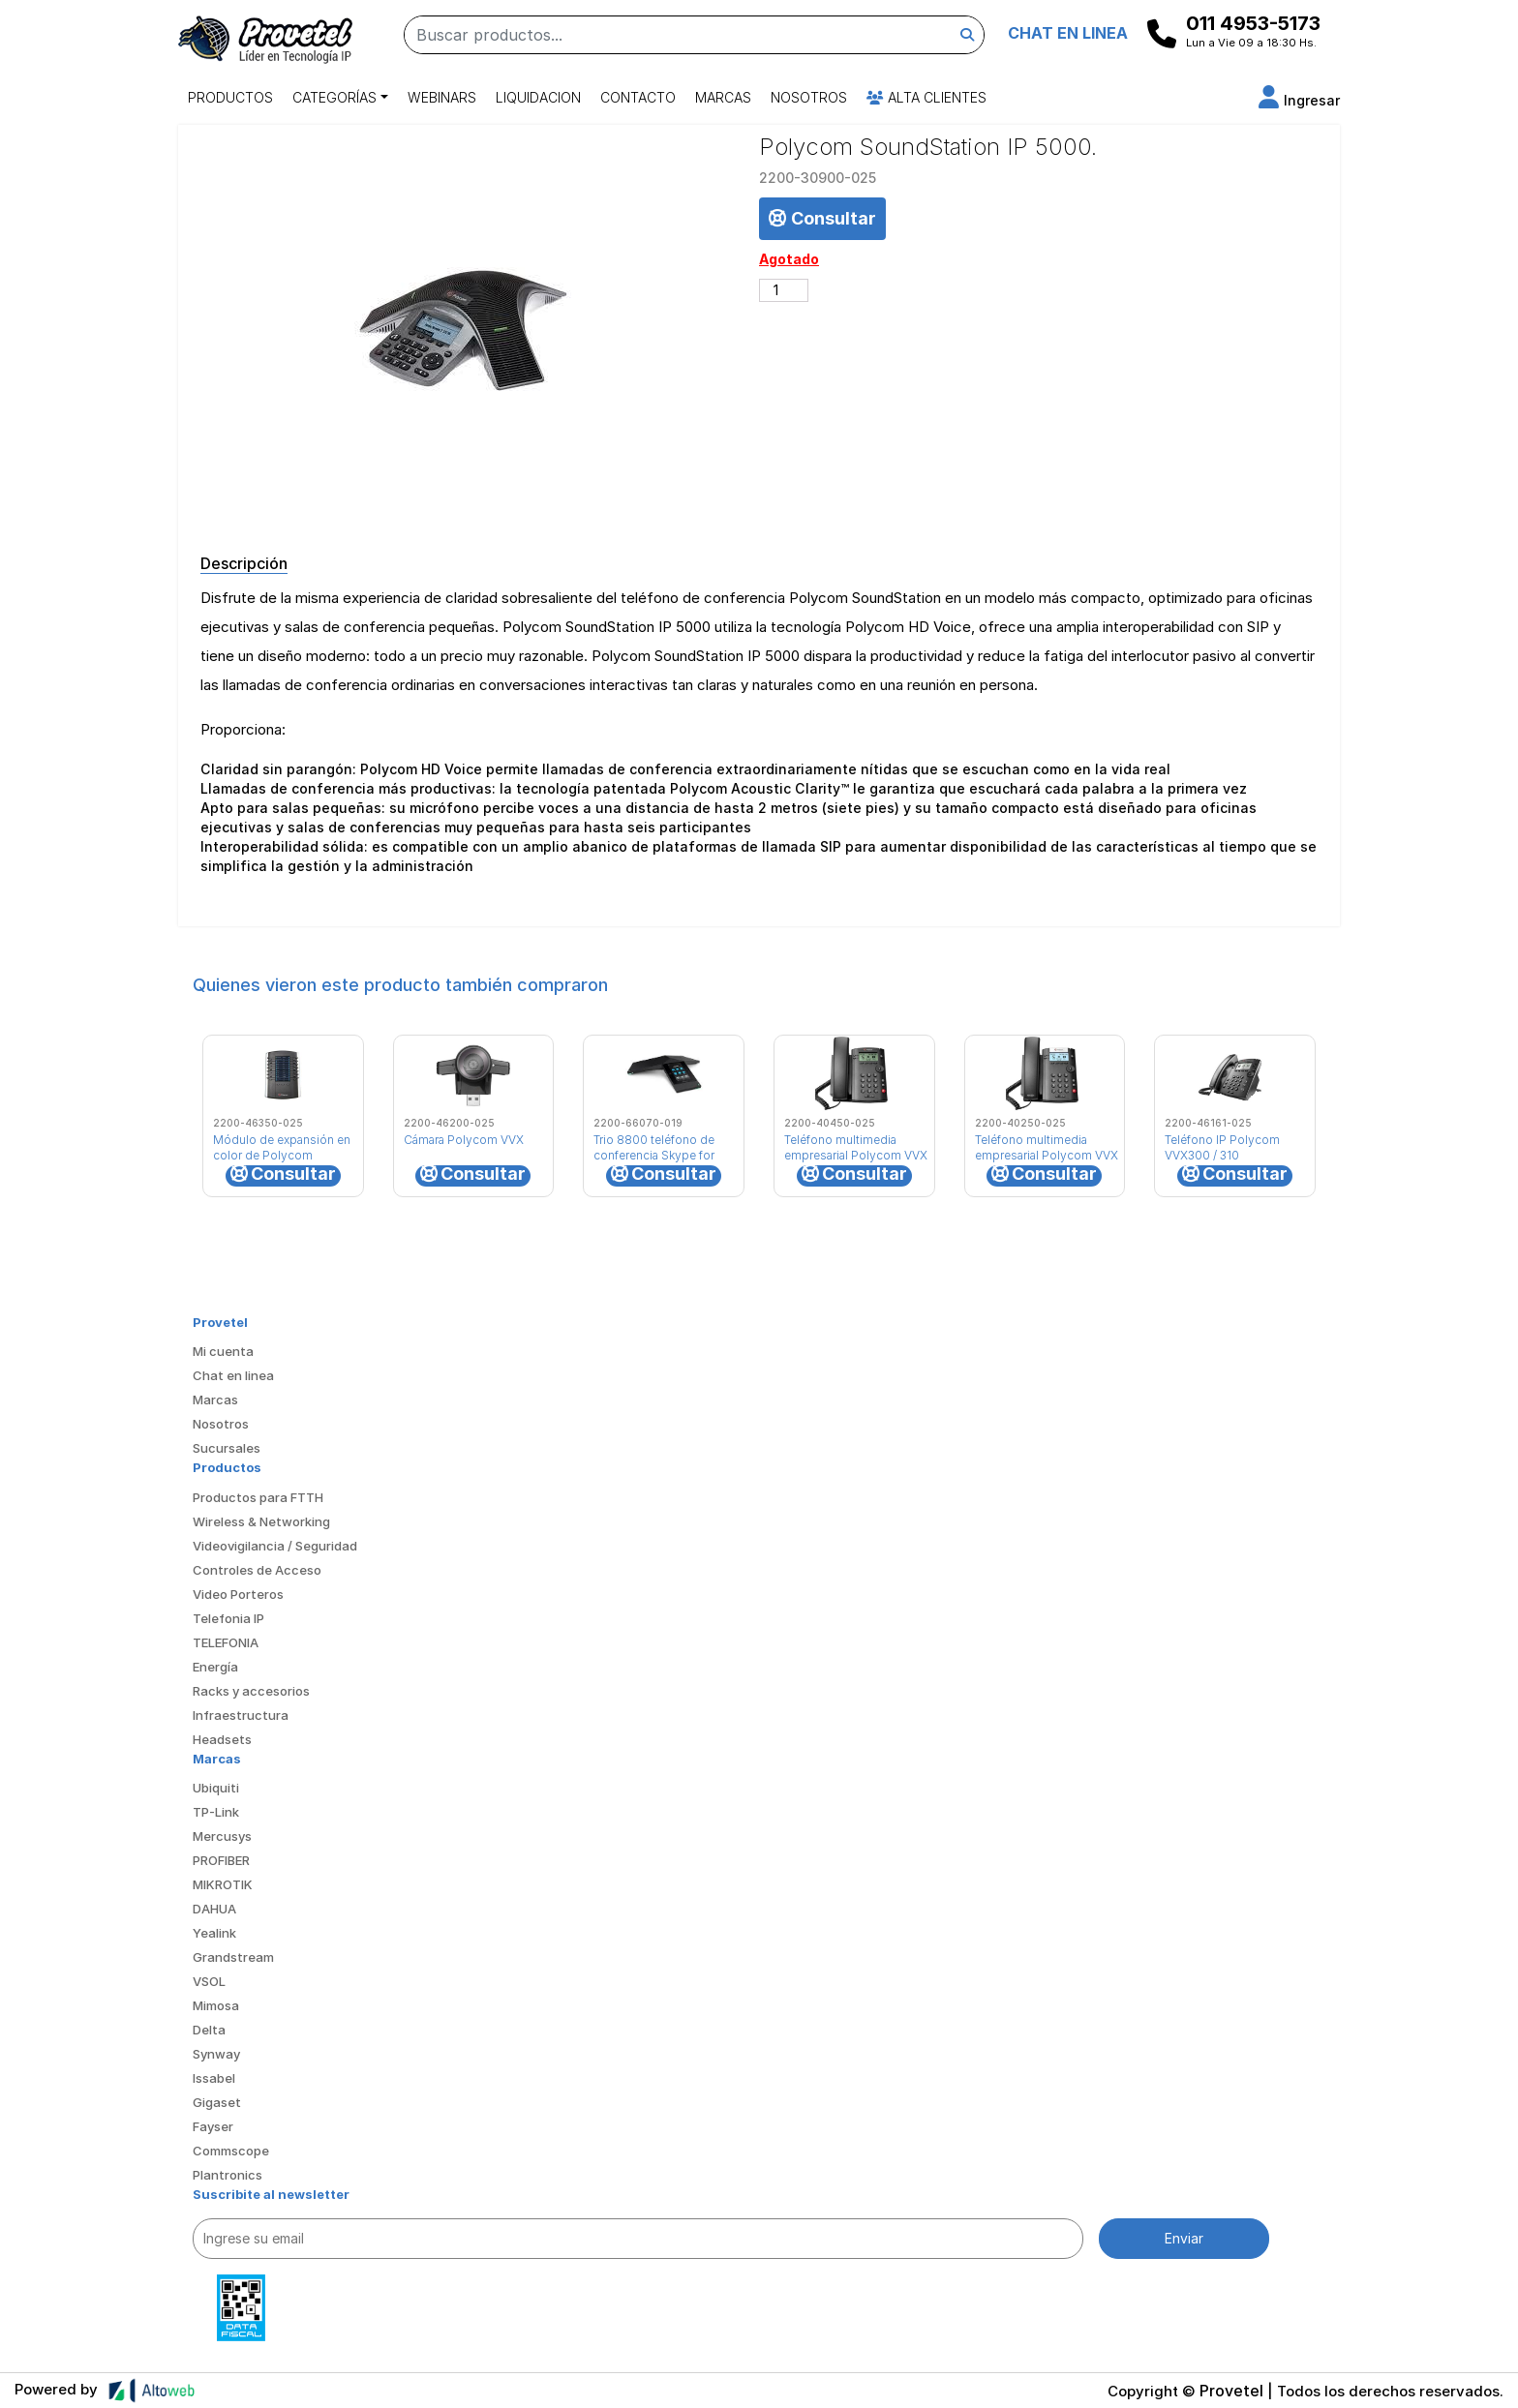  Describe the element at coordinates (783, 290) in the screenshot. I see `[Cantidad de productos]` at that location.